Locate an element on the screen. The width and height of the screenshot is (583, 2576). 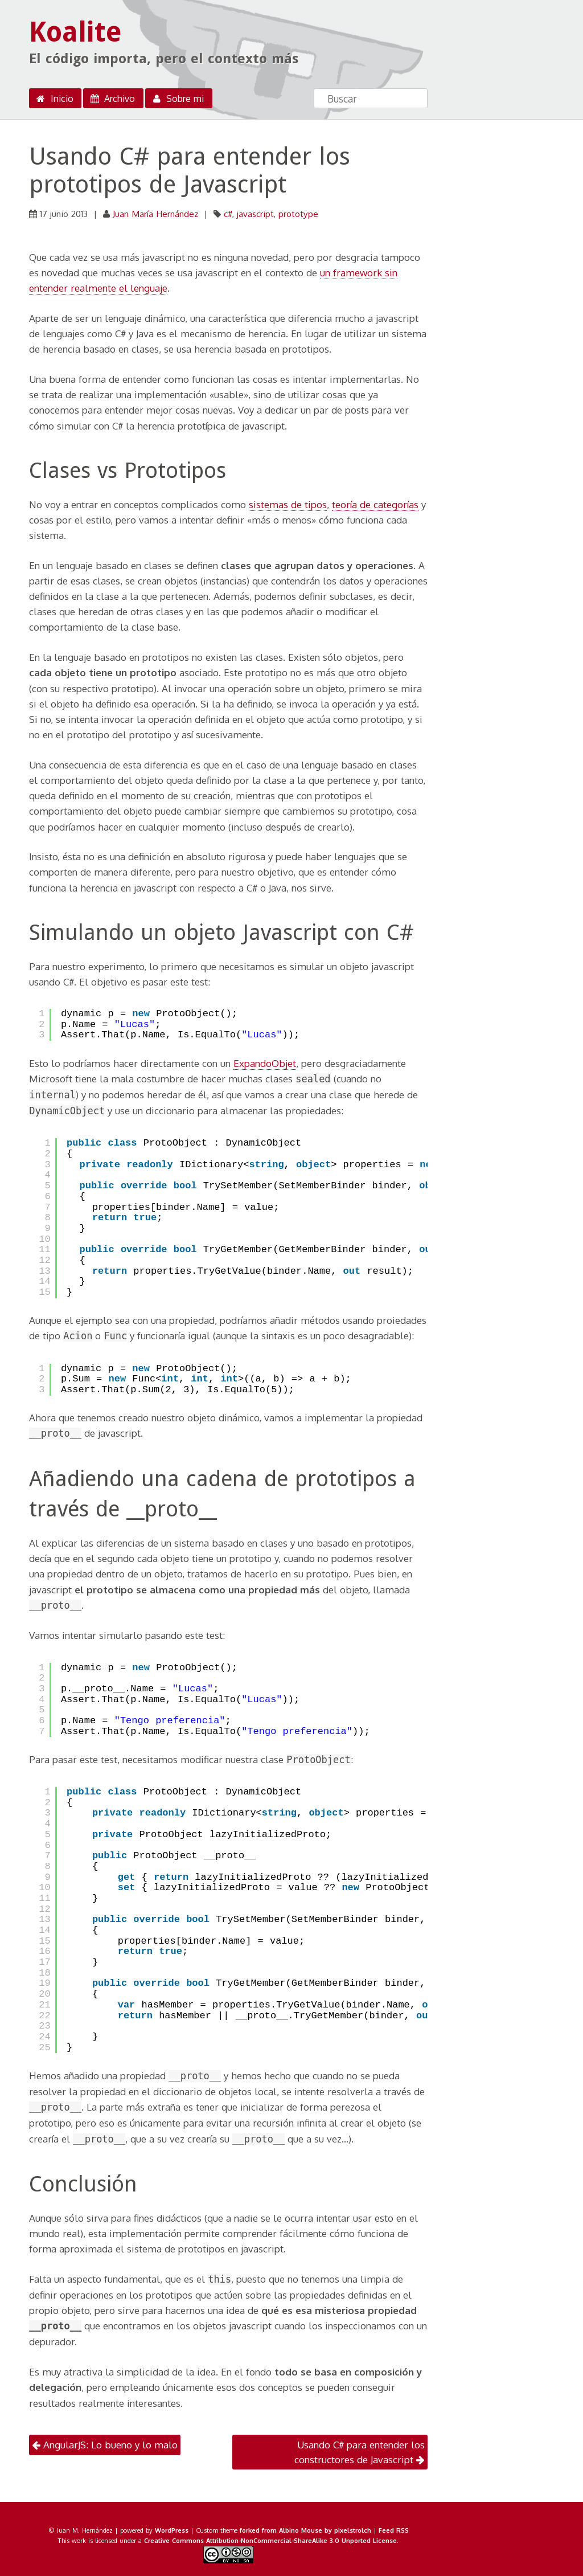
sistemas de tipos is located at coordinates (288, 504).